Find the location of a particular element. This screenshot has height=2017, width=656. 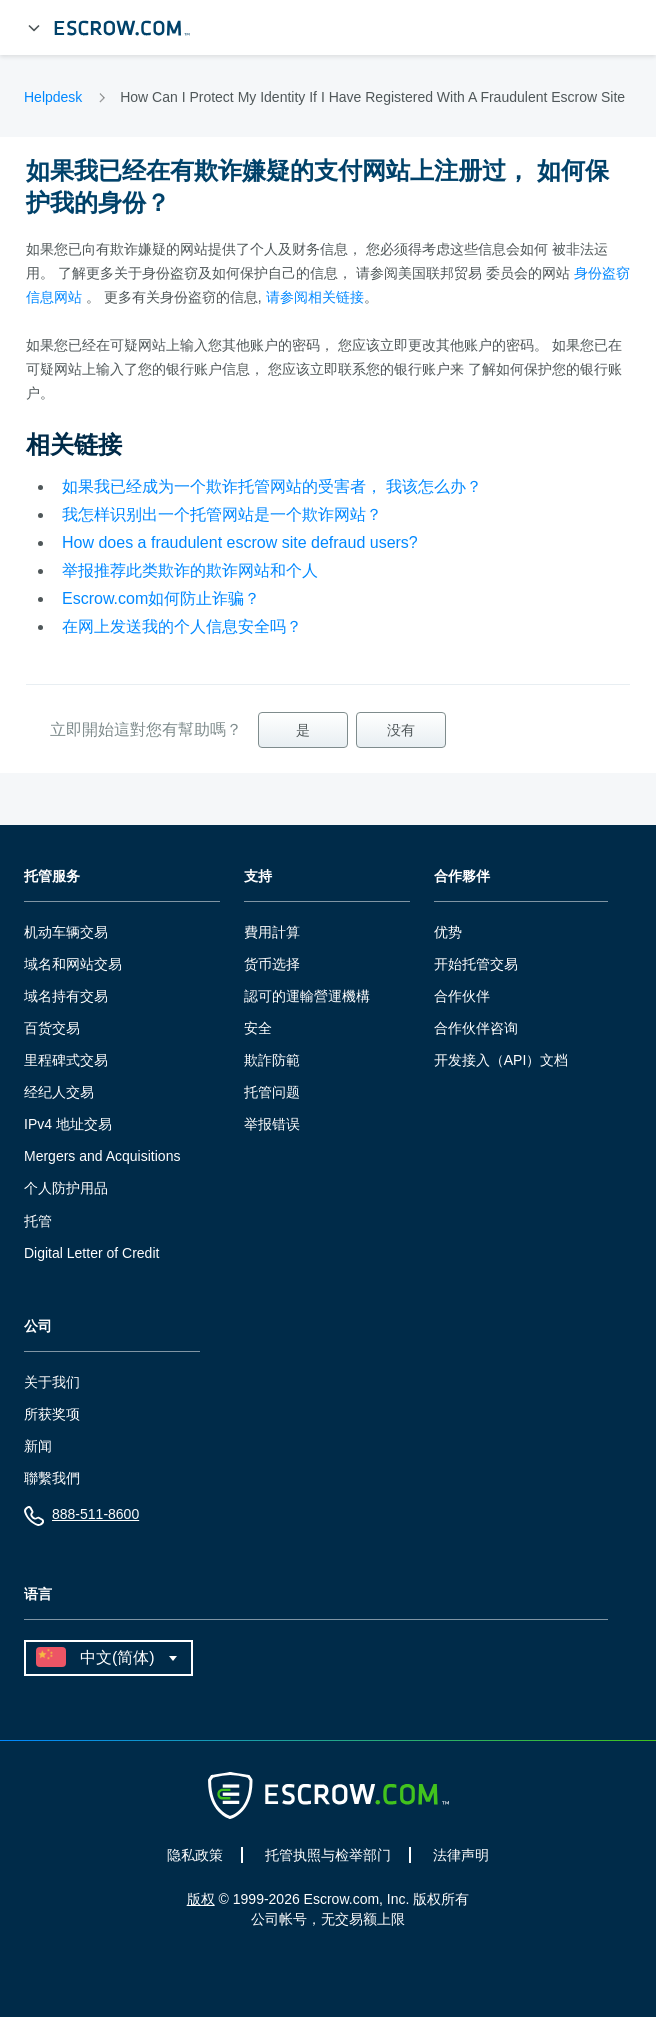

个人防护用品 is located at coordinates (66, 1188).